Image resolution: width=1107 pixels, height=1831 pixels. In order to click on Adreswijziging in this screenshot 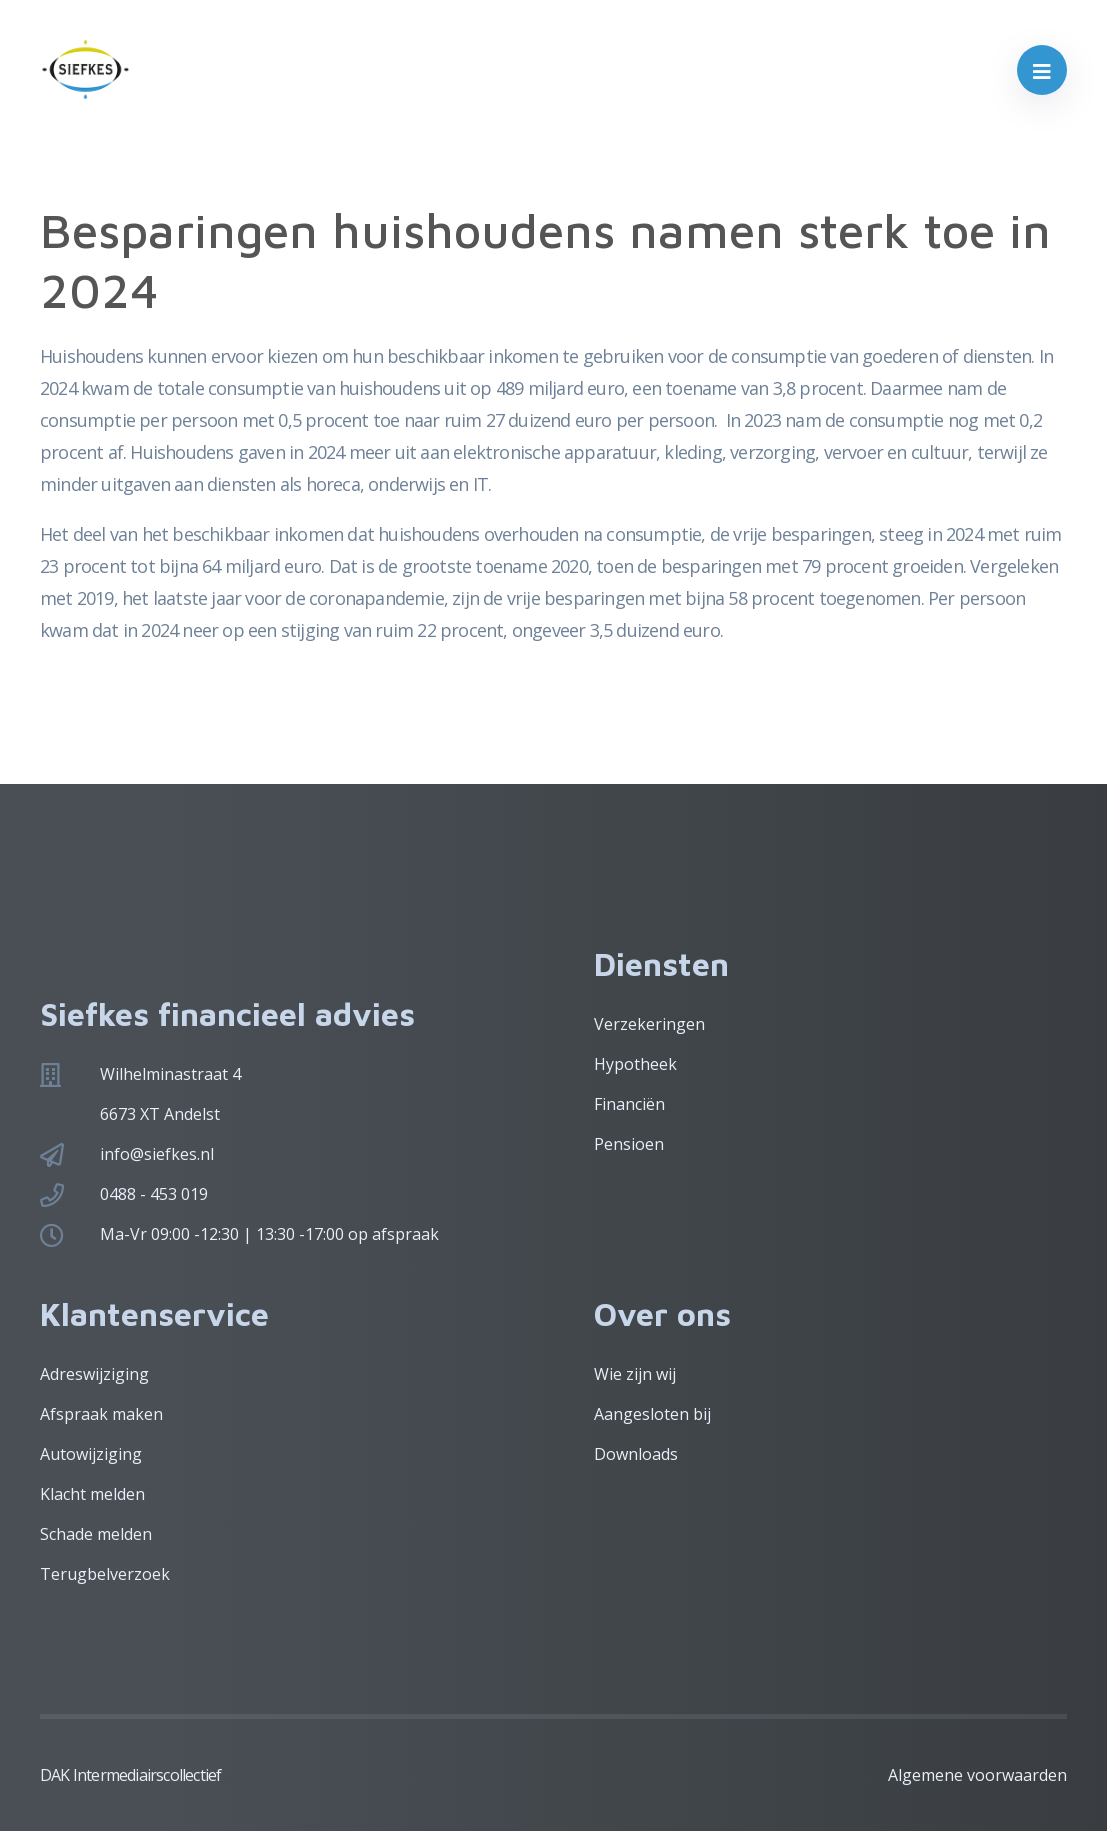, I will do `click(94, 1374)`.